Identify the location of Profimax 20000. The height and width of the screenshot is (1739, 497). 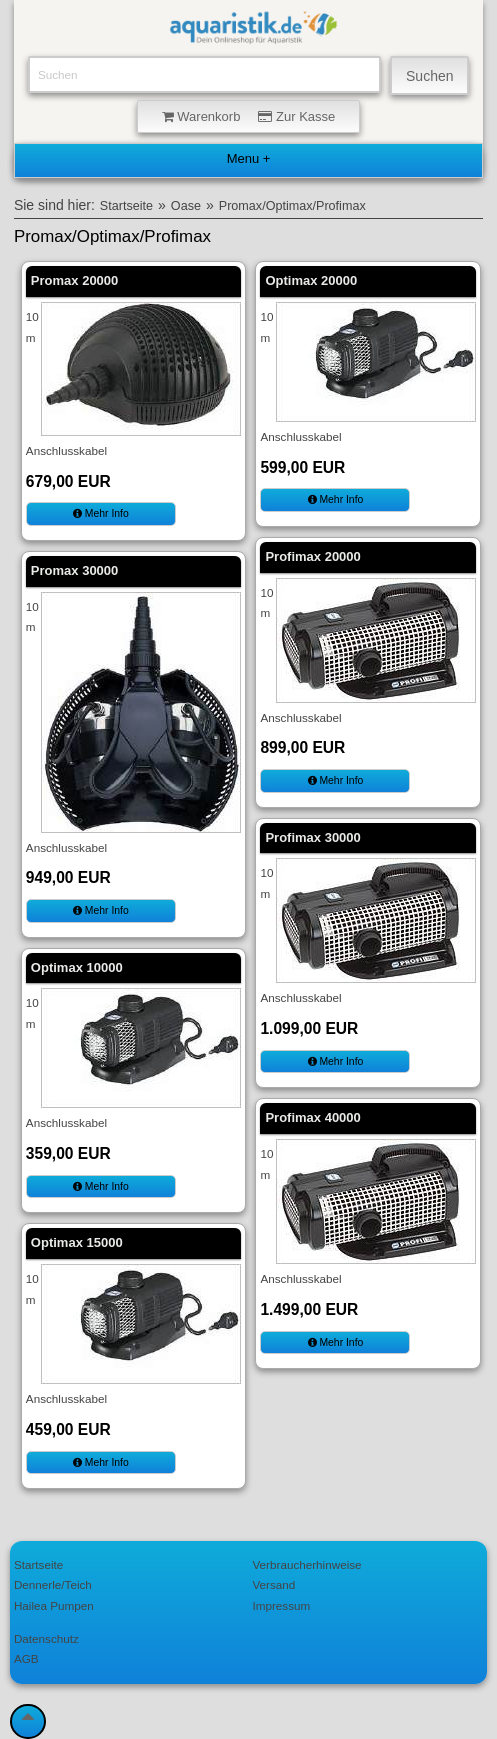
(312, 556).